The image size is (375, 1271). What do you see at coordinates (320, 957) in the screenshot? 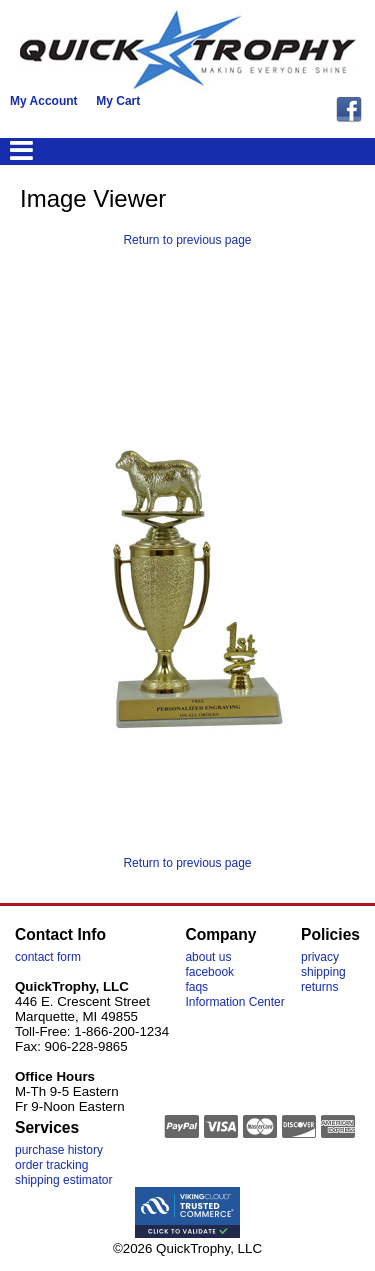
I see `privacy` at bounding box center [320, 957].